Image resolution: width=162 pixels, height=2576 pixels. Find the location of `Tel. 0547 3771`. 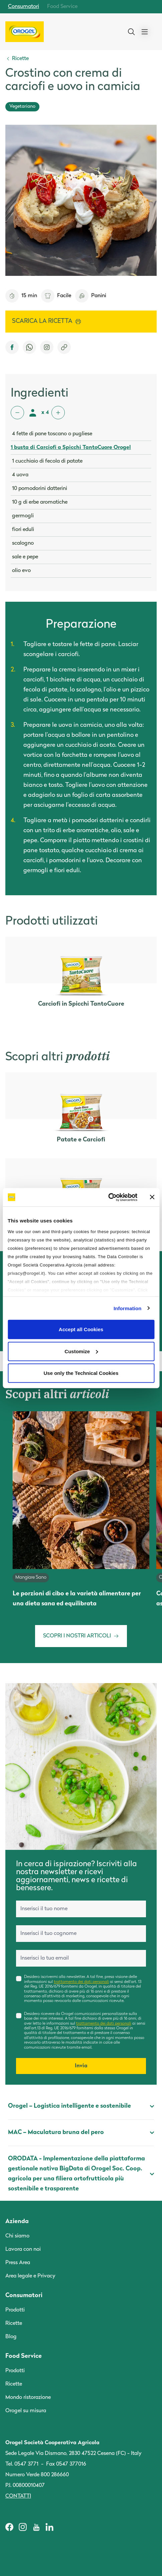

Tel. 0547 3771 is located at coordinates (21, 2464).